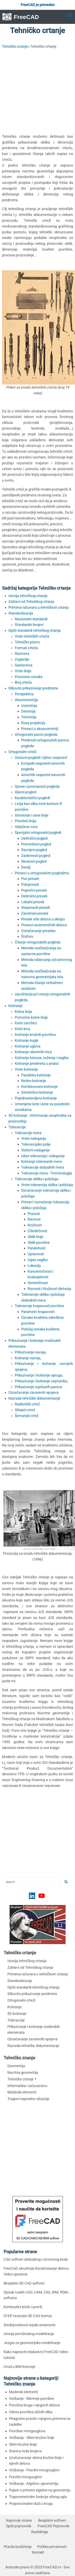 This screenshot has height=2576, width=75. Describe the element at coordinates (52, 2520) in the screenshot. I see `Besplatni softveri` at that location.